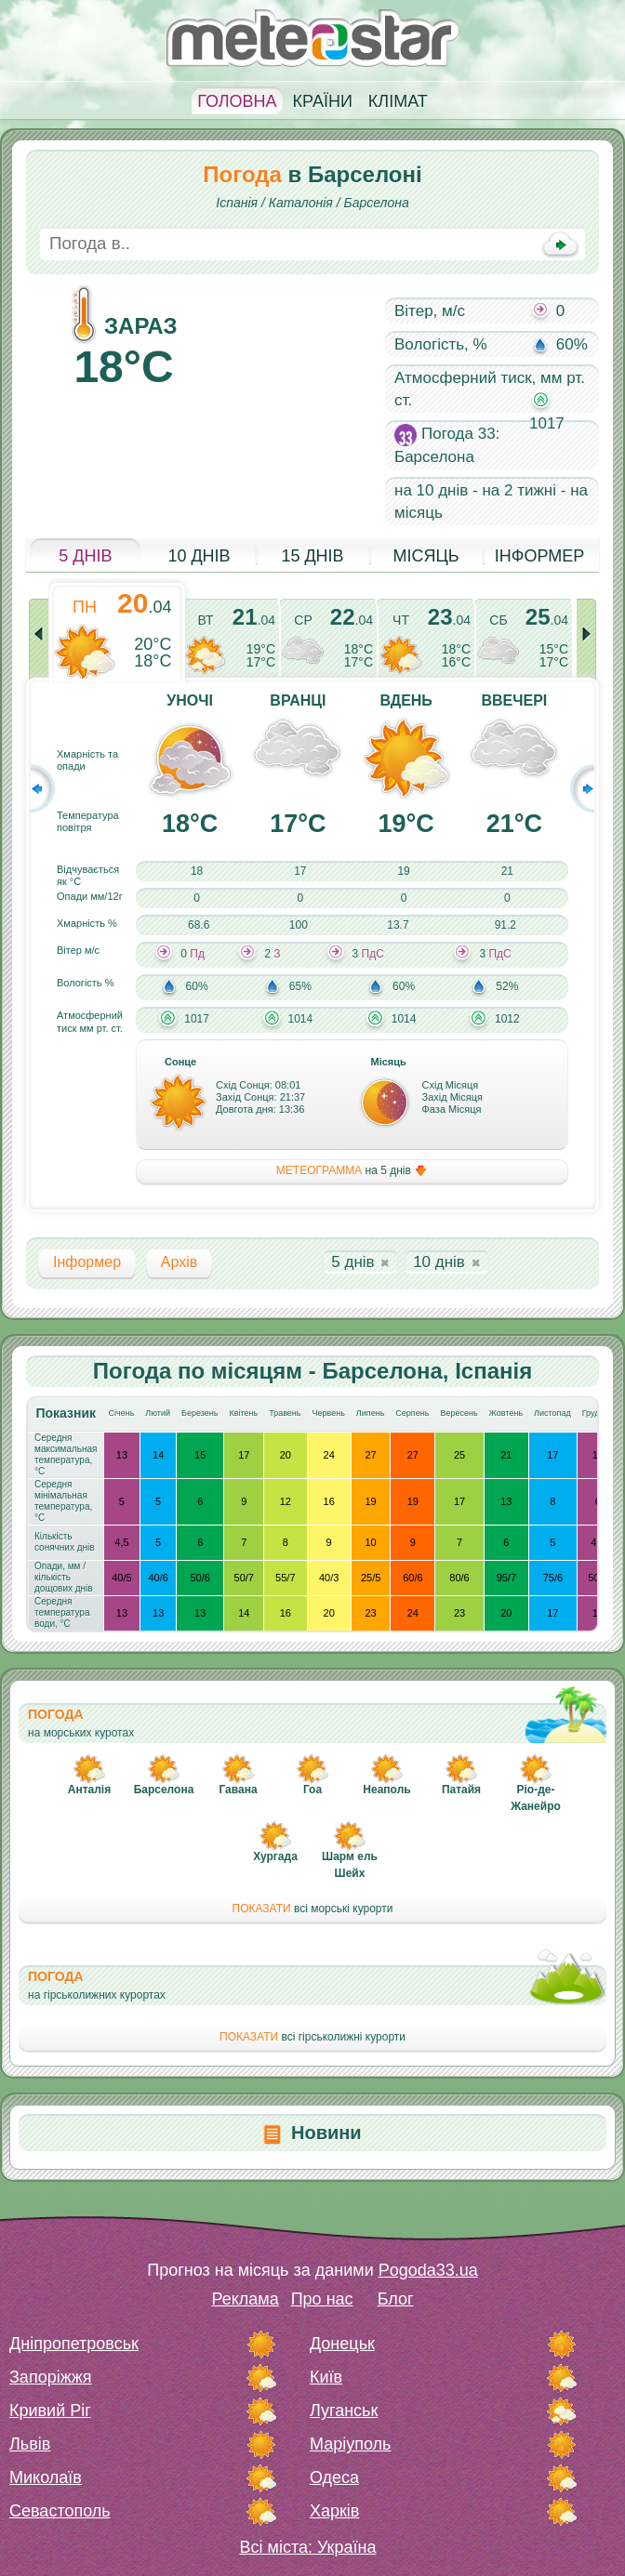  What do you see at coordinates (326, 2132) in the screenshot?
I see `Новини` at bounding box center [326, 2132].